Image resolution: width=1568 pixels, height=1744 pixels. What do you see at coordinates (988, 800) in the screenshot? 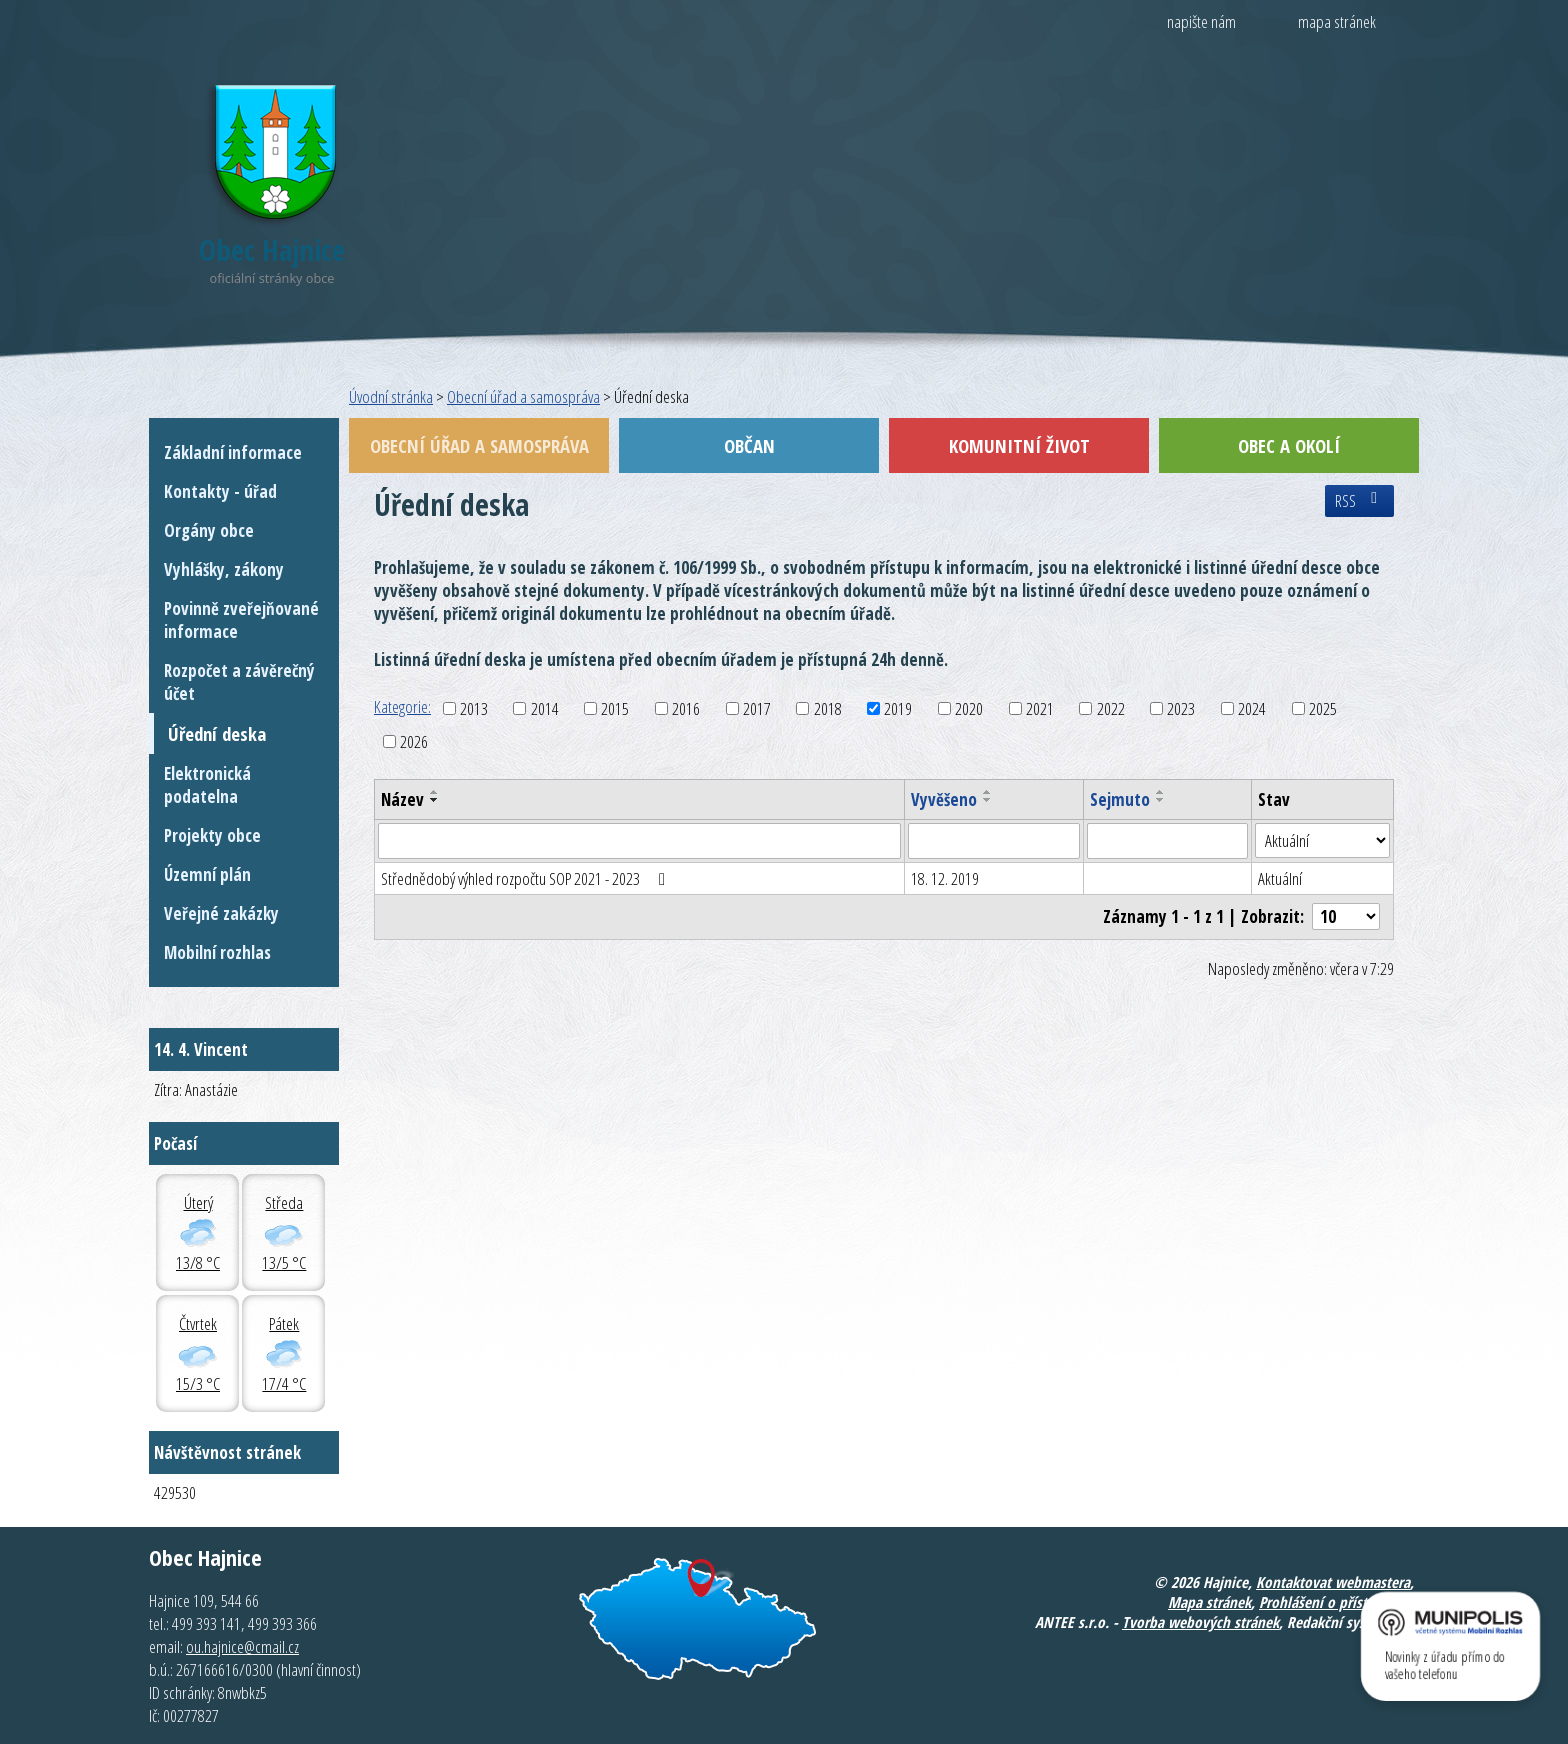
I see `[Seřadit podle Vyvěšeno sestupně]` at bounding box center [988, 800].